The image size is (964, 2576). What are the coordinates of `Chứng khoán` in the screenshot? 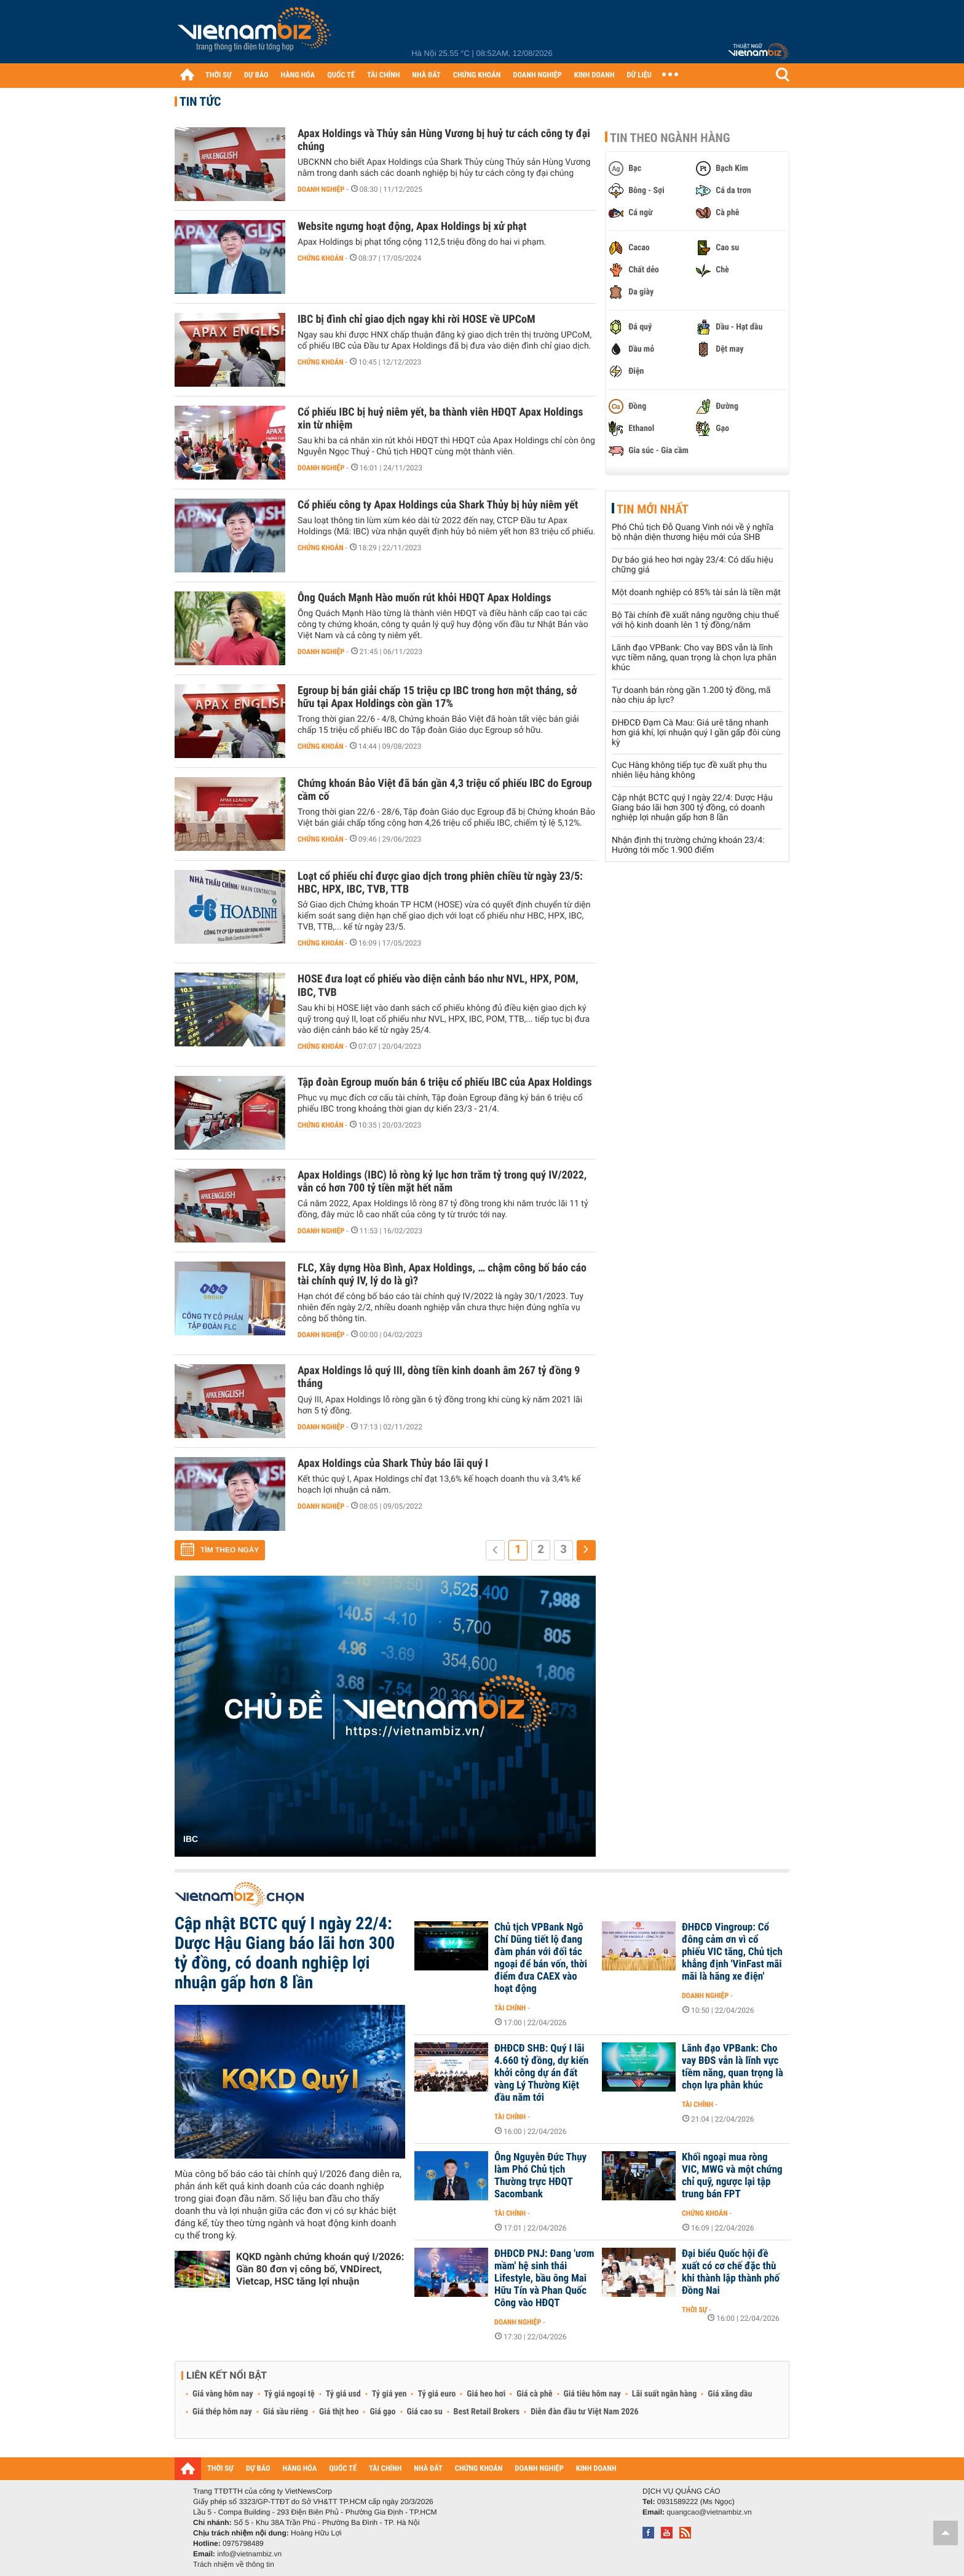 It's located at (321, 258).